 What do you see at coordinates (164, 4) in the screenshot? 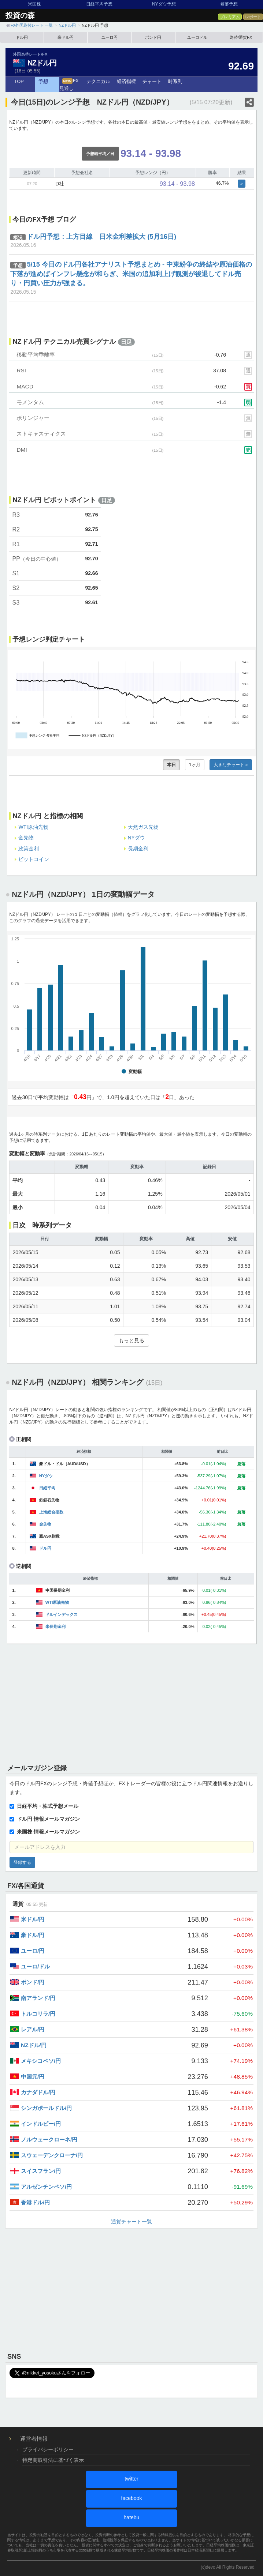
I see `NYダウ予想` at bounding box center [164, 4].